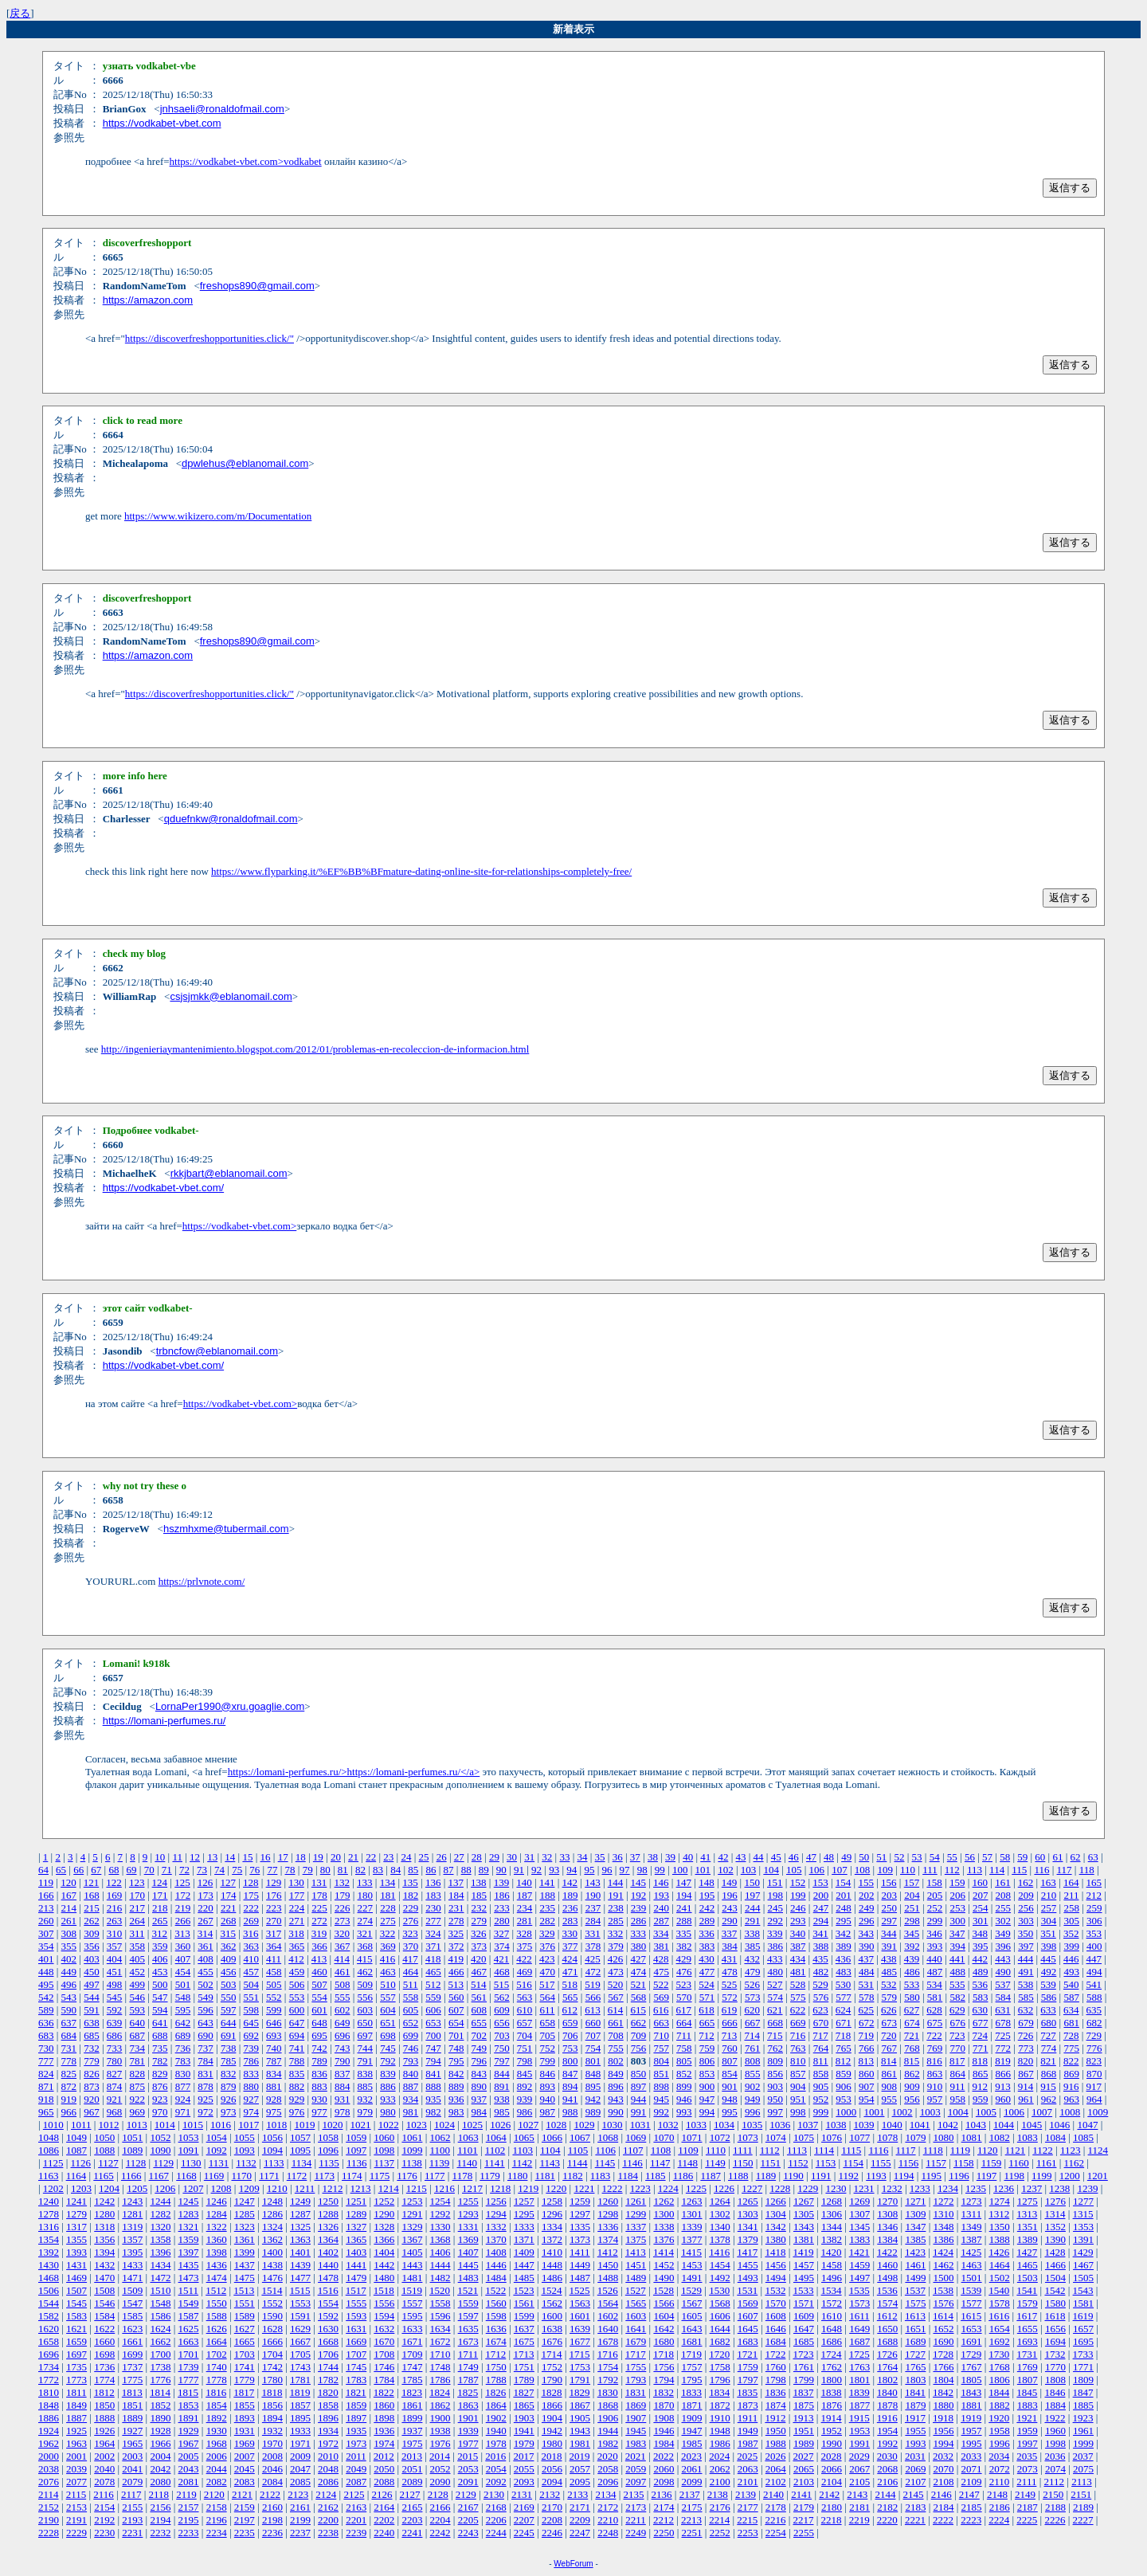  What do you see at coordinates (912, 1972) in the screenshot?
I see `486` at bounding box center [912, 1972].